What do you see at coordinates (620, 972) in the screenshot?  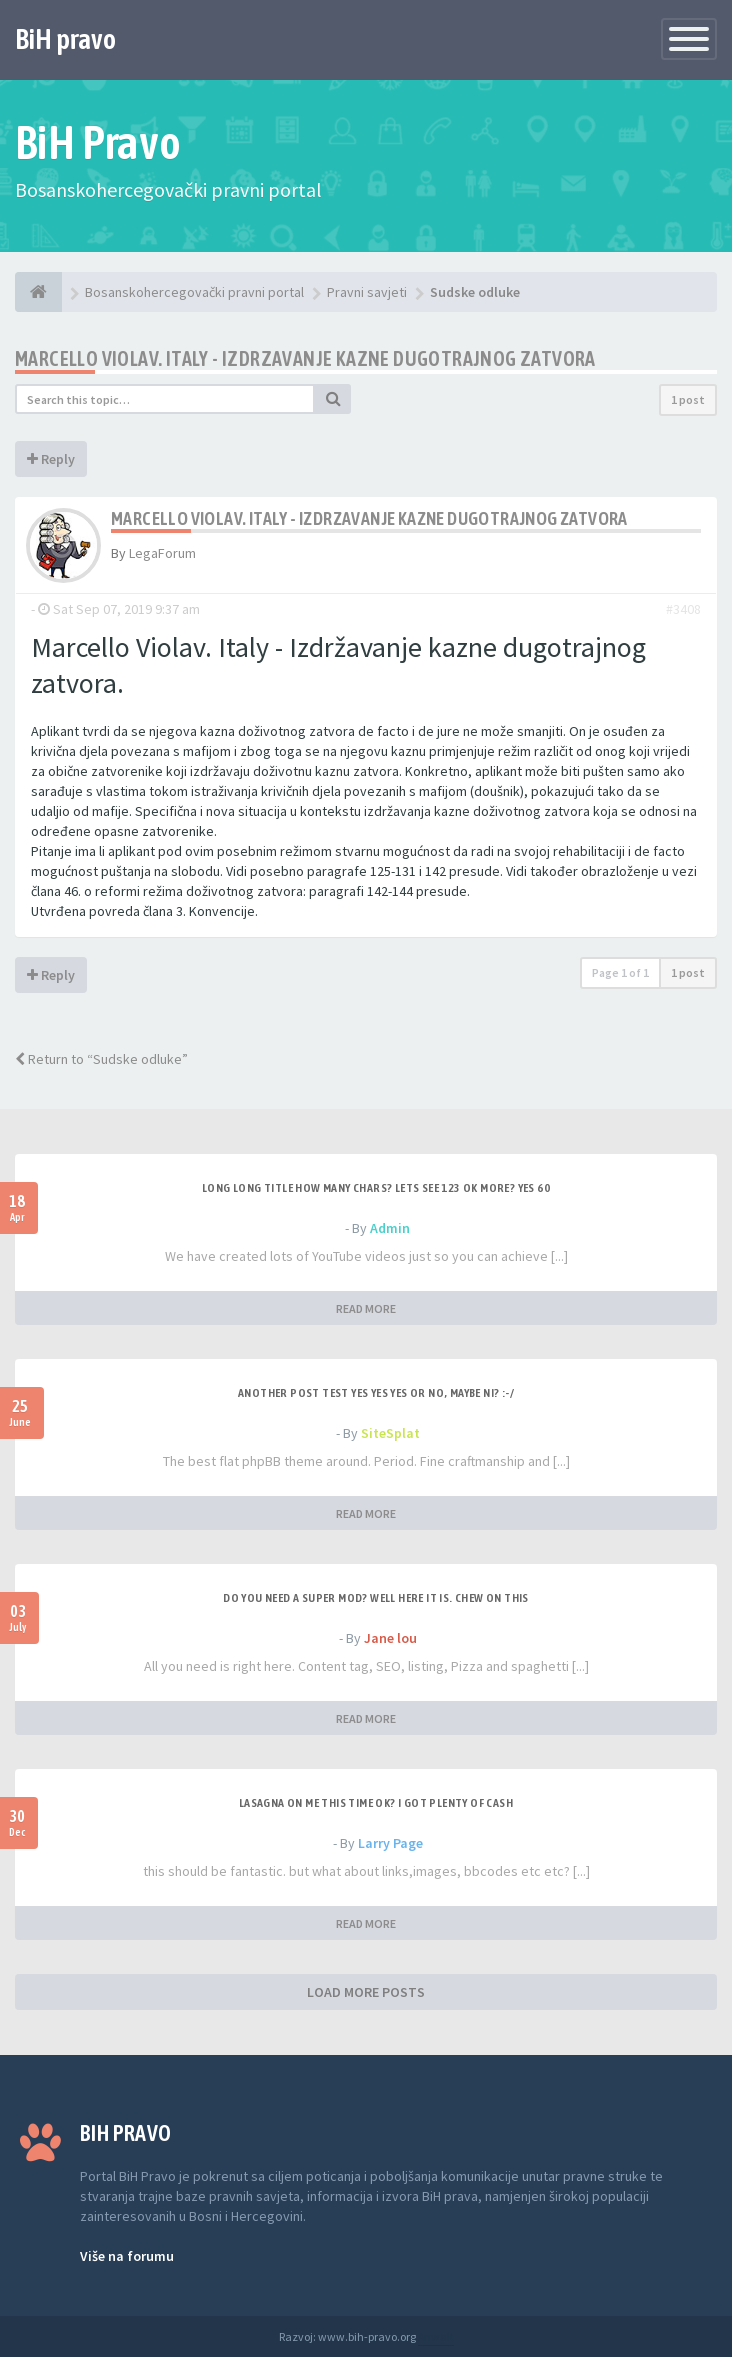 I see `Page of` at bounding box center [620, 972].